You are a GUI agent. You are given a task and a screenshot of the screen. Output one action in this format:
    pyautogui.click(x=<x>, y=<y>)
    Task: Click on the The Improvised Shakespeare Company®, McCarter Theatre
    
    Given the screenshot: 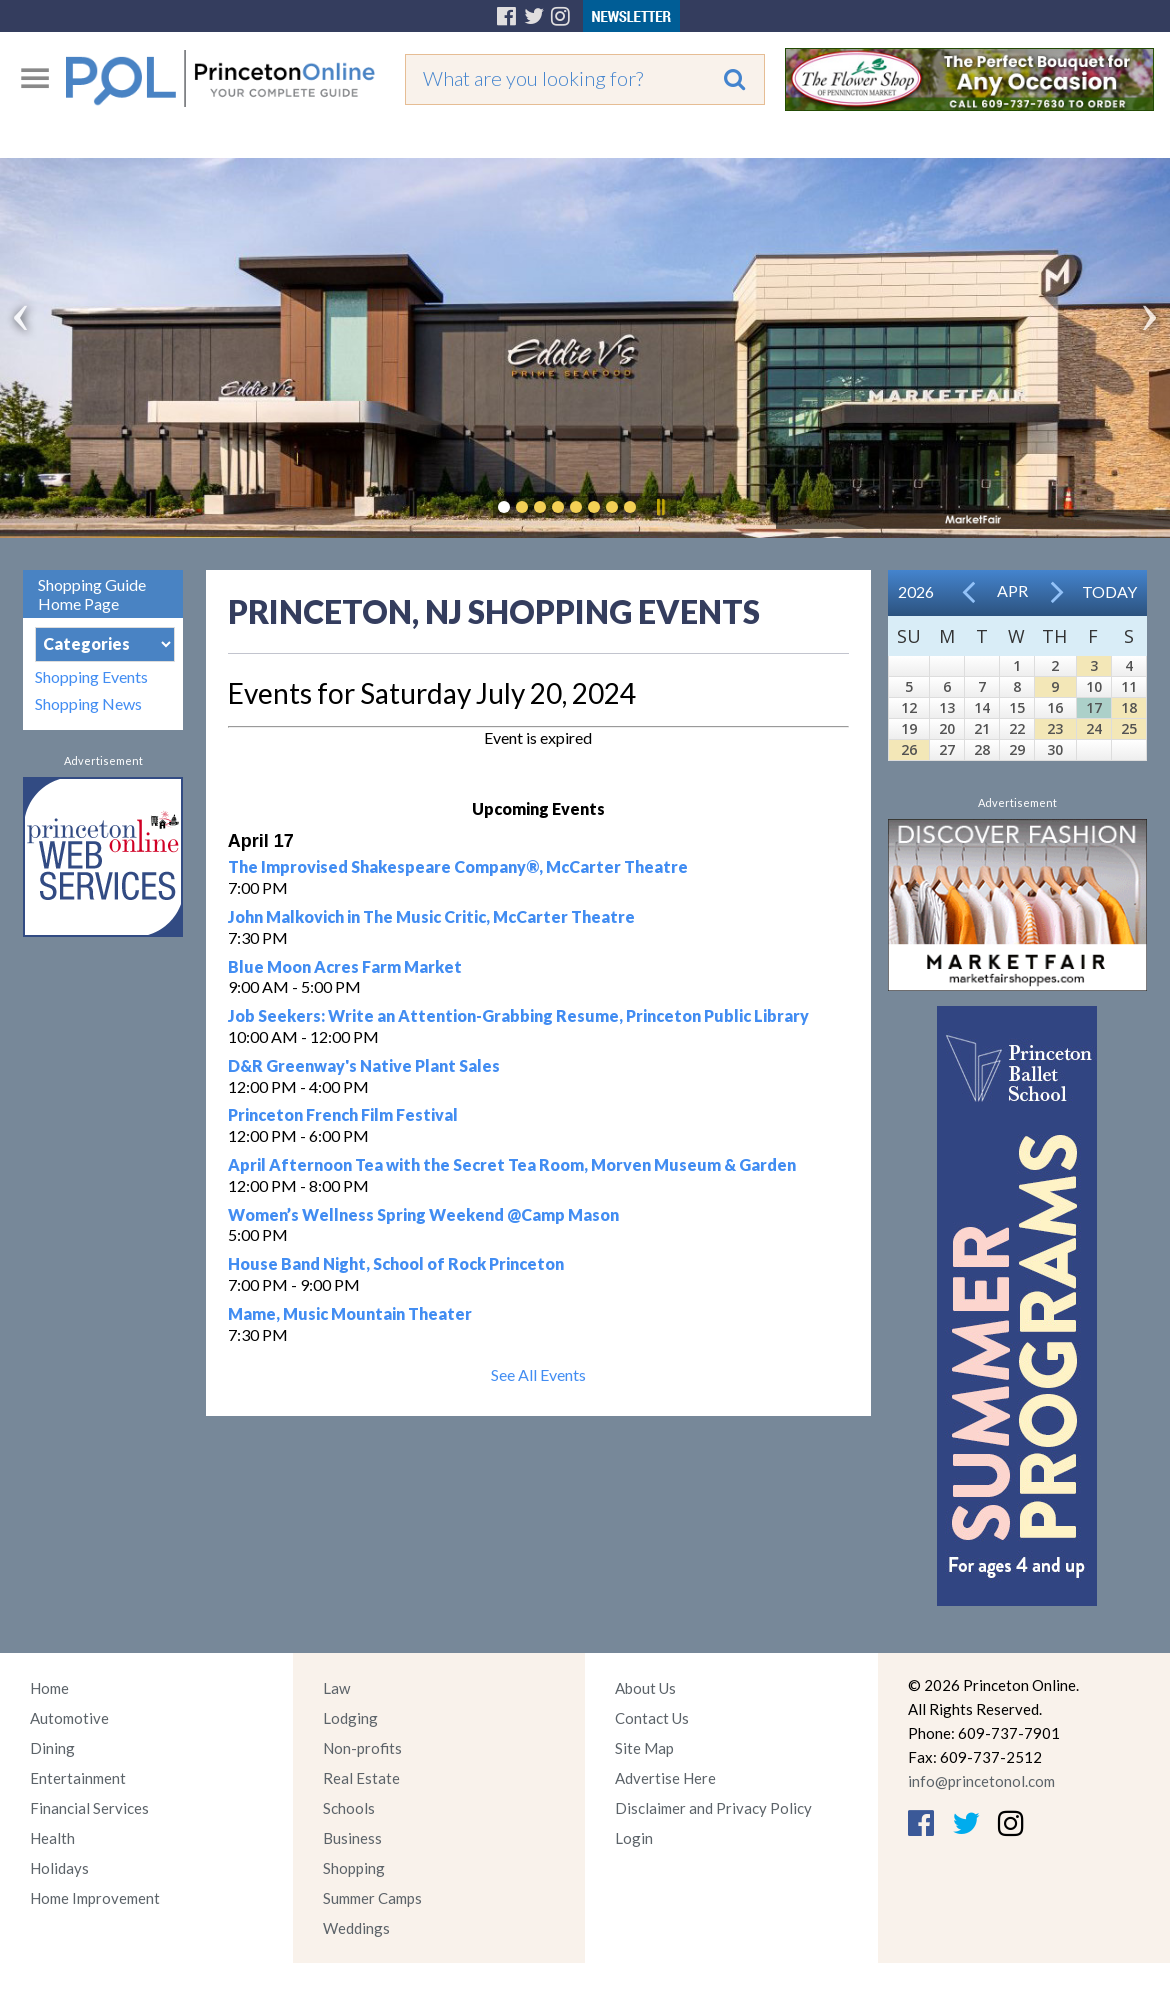 What is the action you would take?
    pyautogui.click(x=458, y=866)
    